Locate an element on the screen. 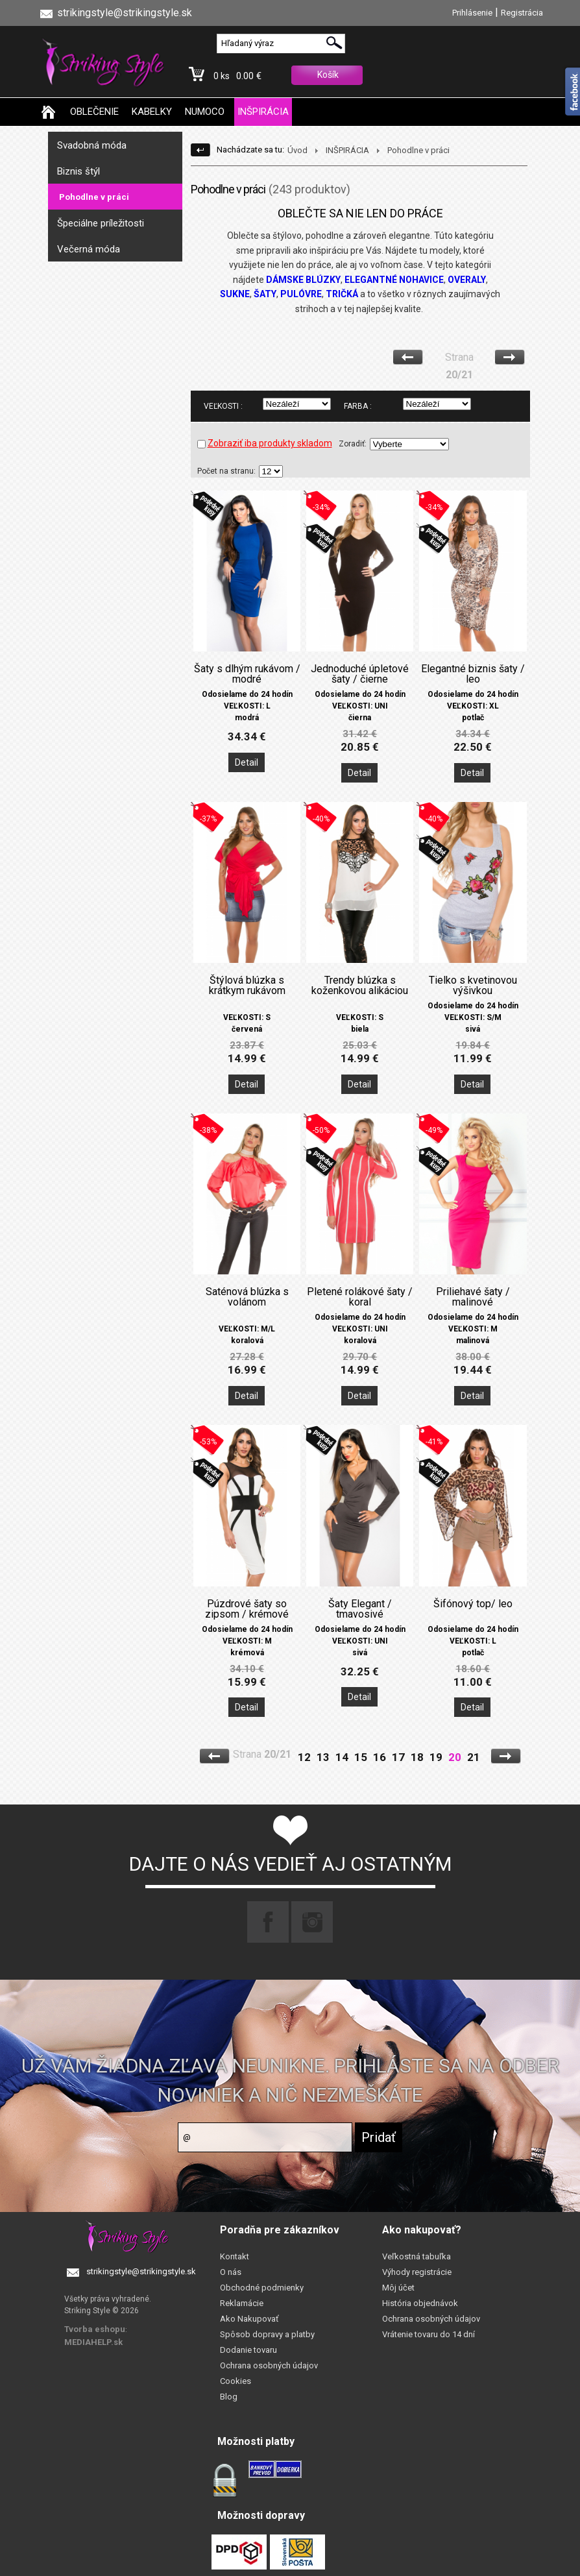 Image resolution: width=580 pixels, height=2576 pixels. Tielko s kvetinovou výšivkou is located at coordinates (473, 985).